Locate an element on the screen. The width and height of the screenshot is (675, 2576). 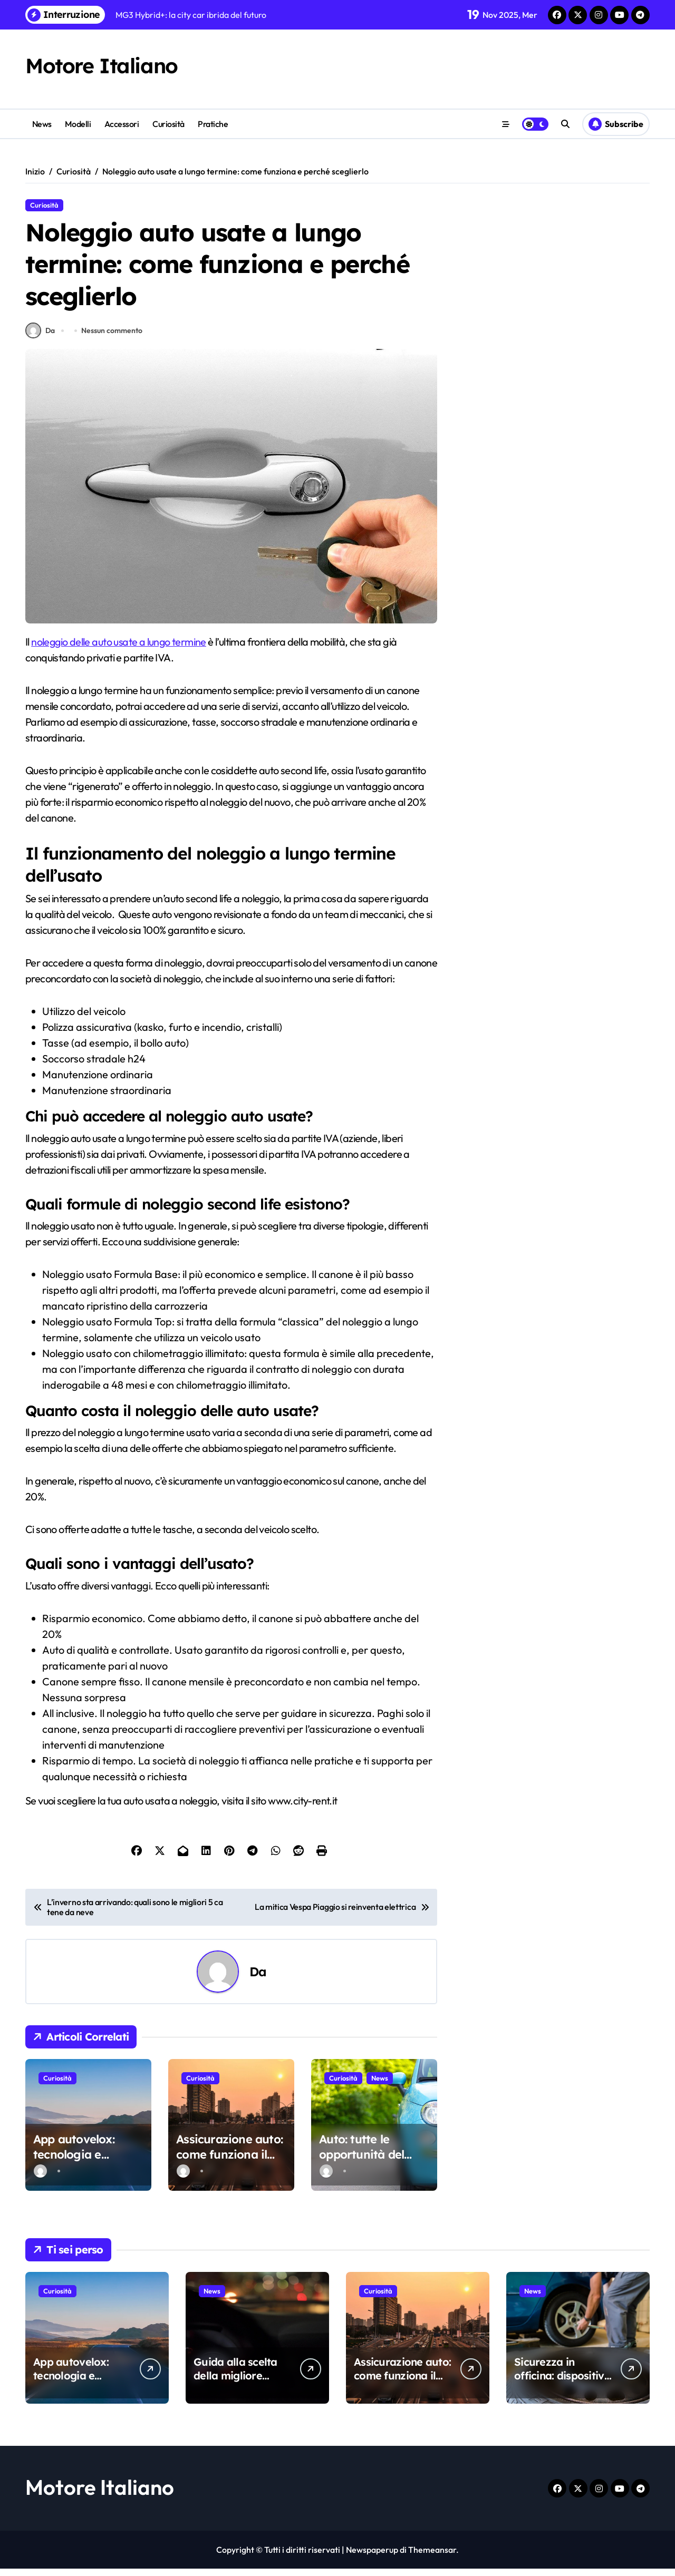
App autovelox: tecnologia e sicurezza stradale is located at coordinates (83, 2161).